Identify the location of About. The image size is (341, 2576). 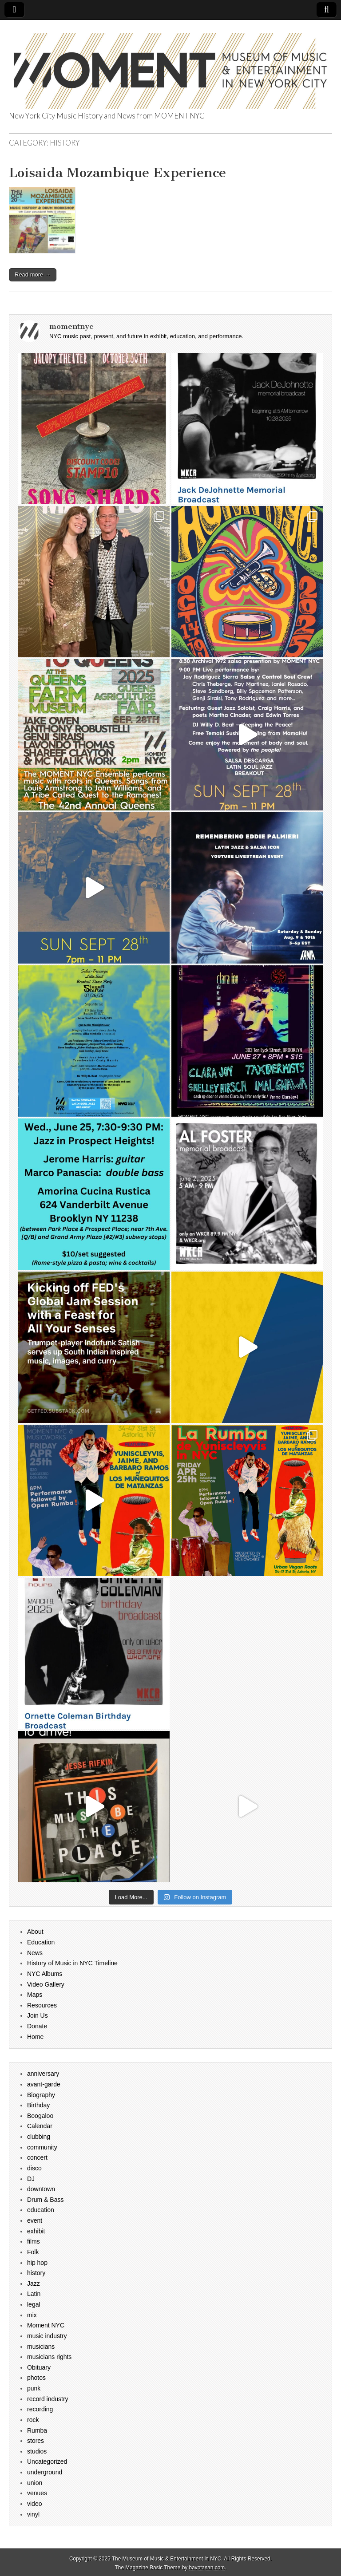
(35, 1931).